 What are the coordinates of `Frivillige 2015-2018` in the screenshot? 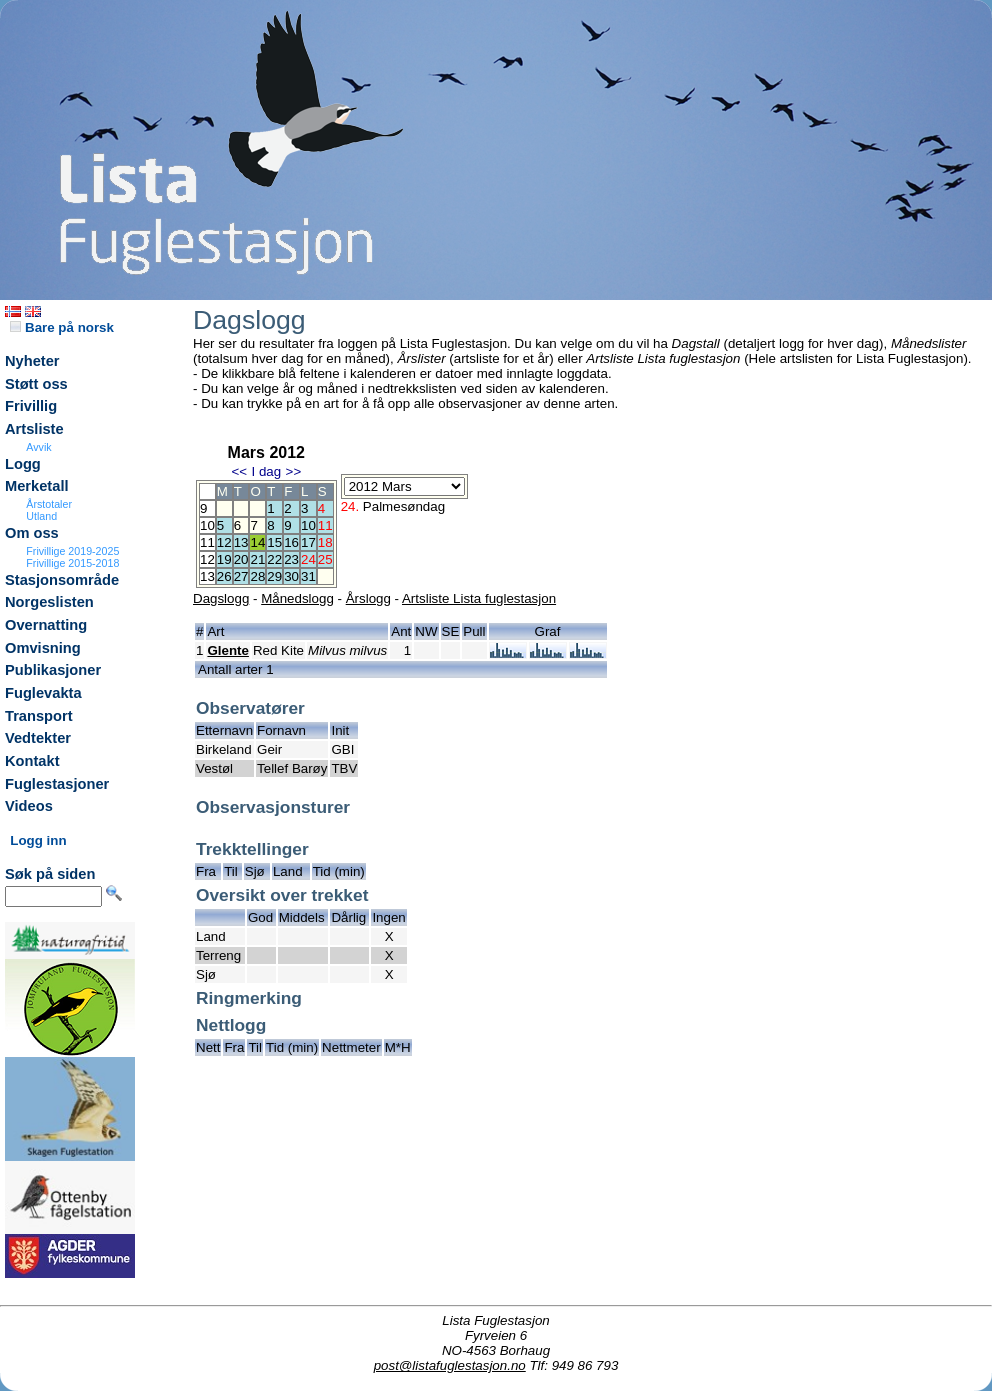 It's located at (72, 563).